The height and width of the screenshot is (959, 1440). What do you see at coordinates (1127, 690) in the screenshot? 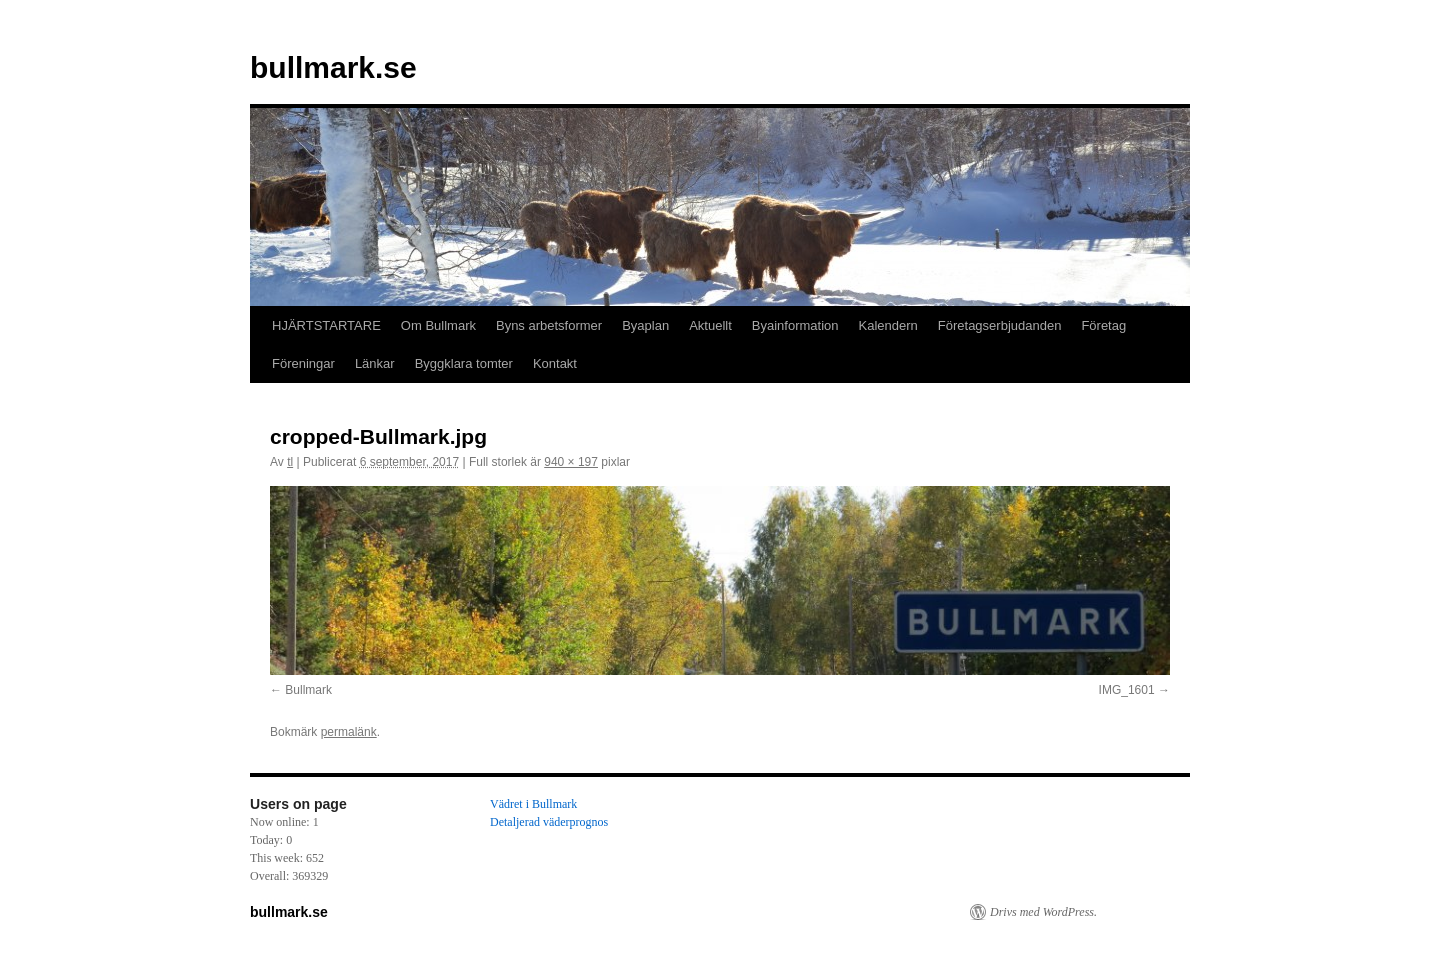
I see `IMG_1601` at bounding box center [1127, 690].